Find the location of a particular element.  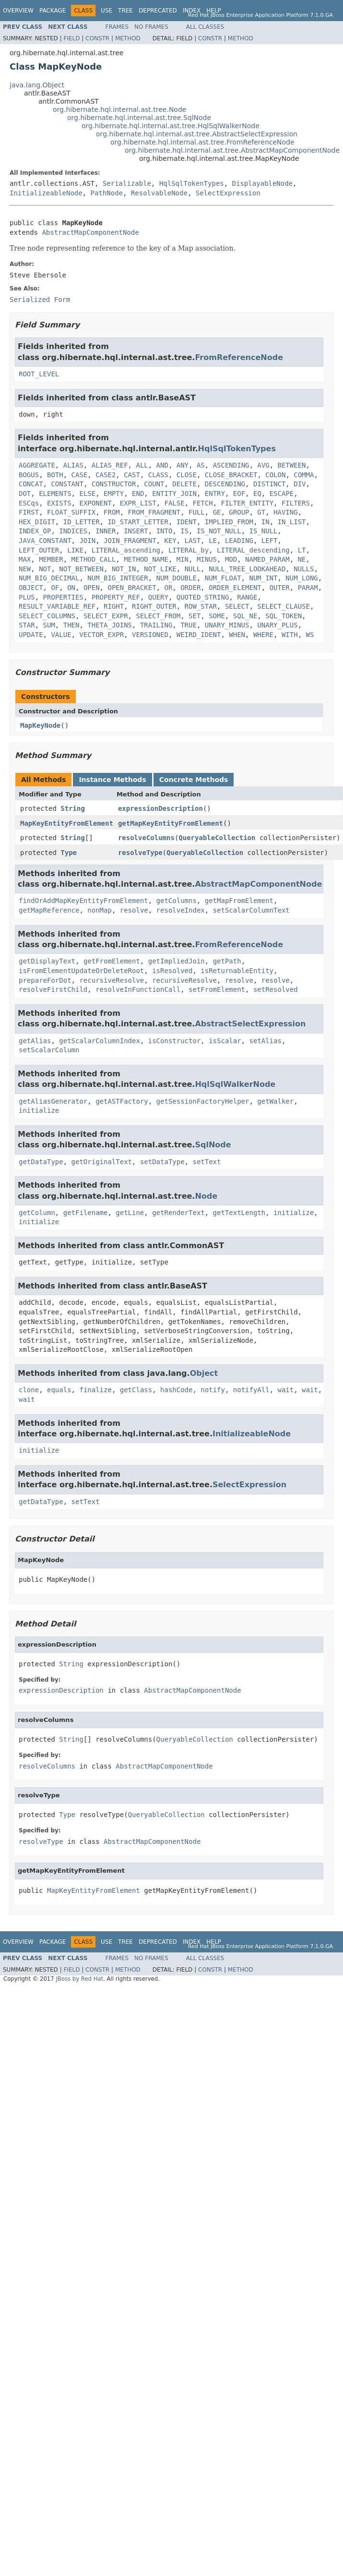

GT is located at coordinates (261, 512).